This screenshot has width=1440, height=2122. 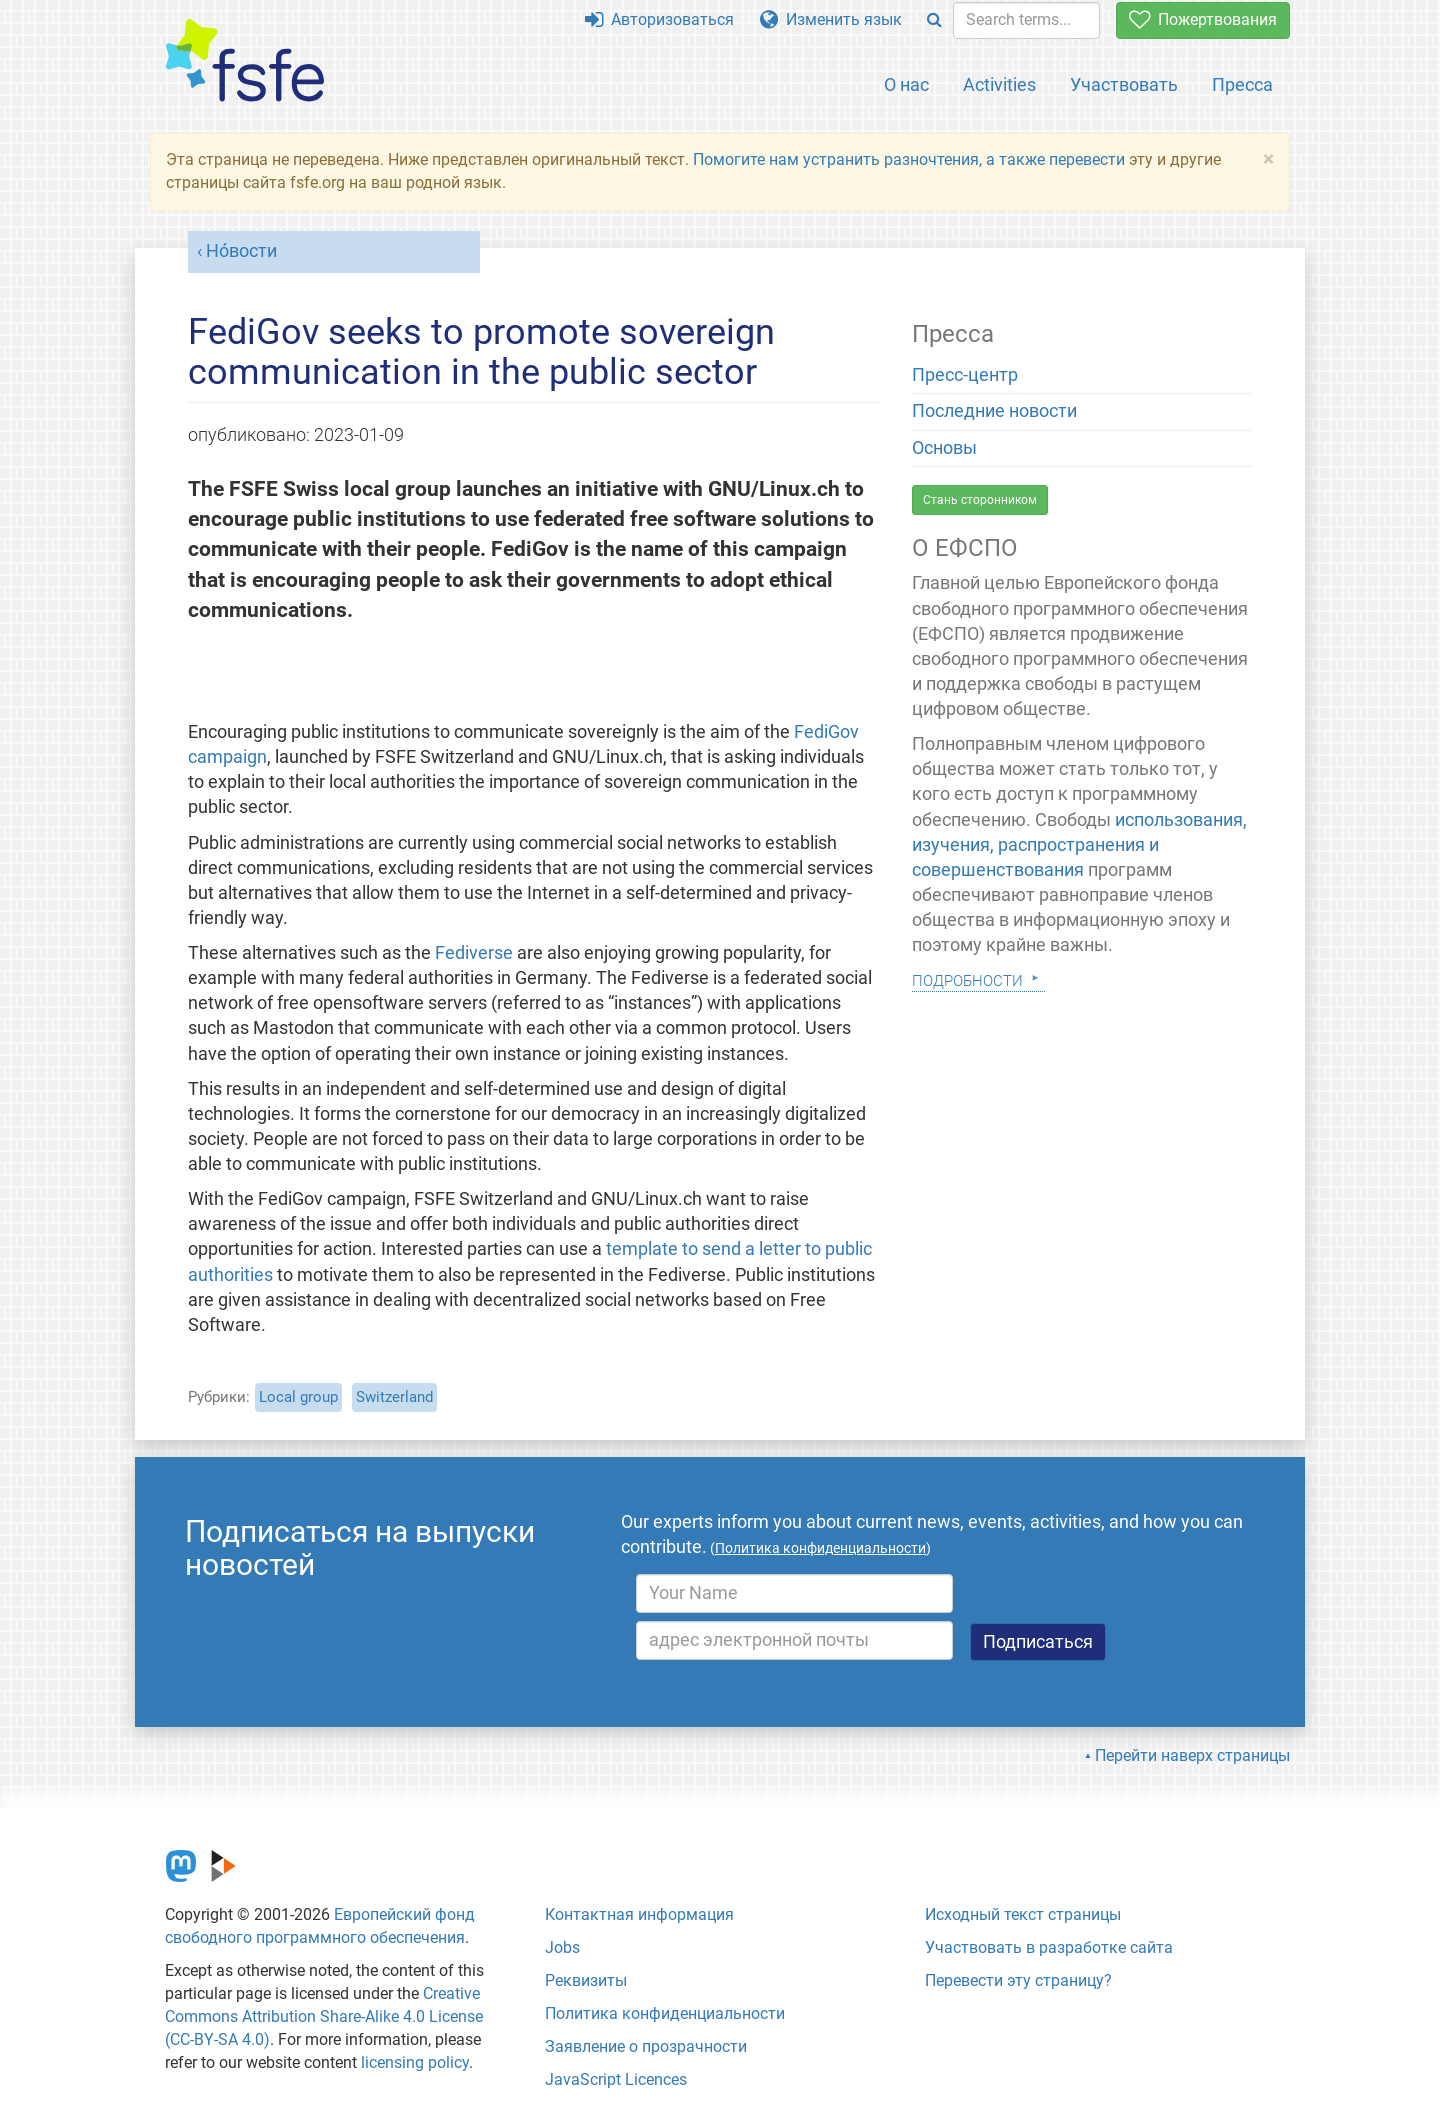 What do you see at coordinates (665, 2013) in the screenshot?
I see `Политика конфиденциальности` at bounding box center [665, 2013].